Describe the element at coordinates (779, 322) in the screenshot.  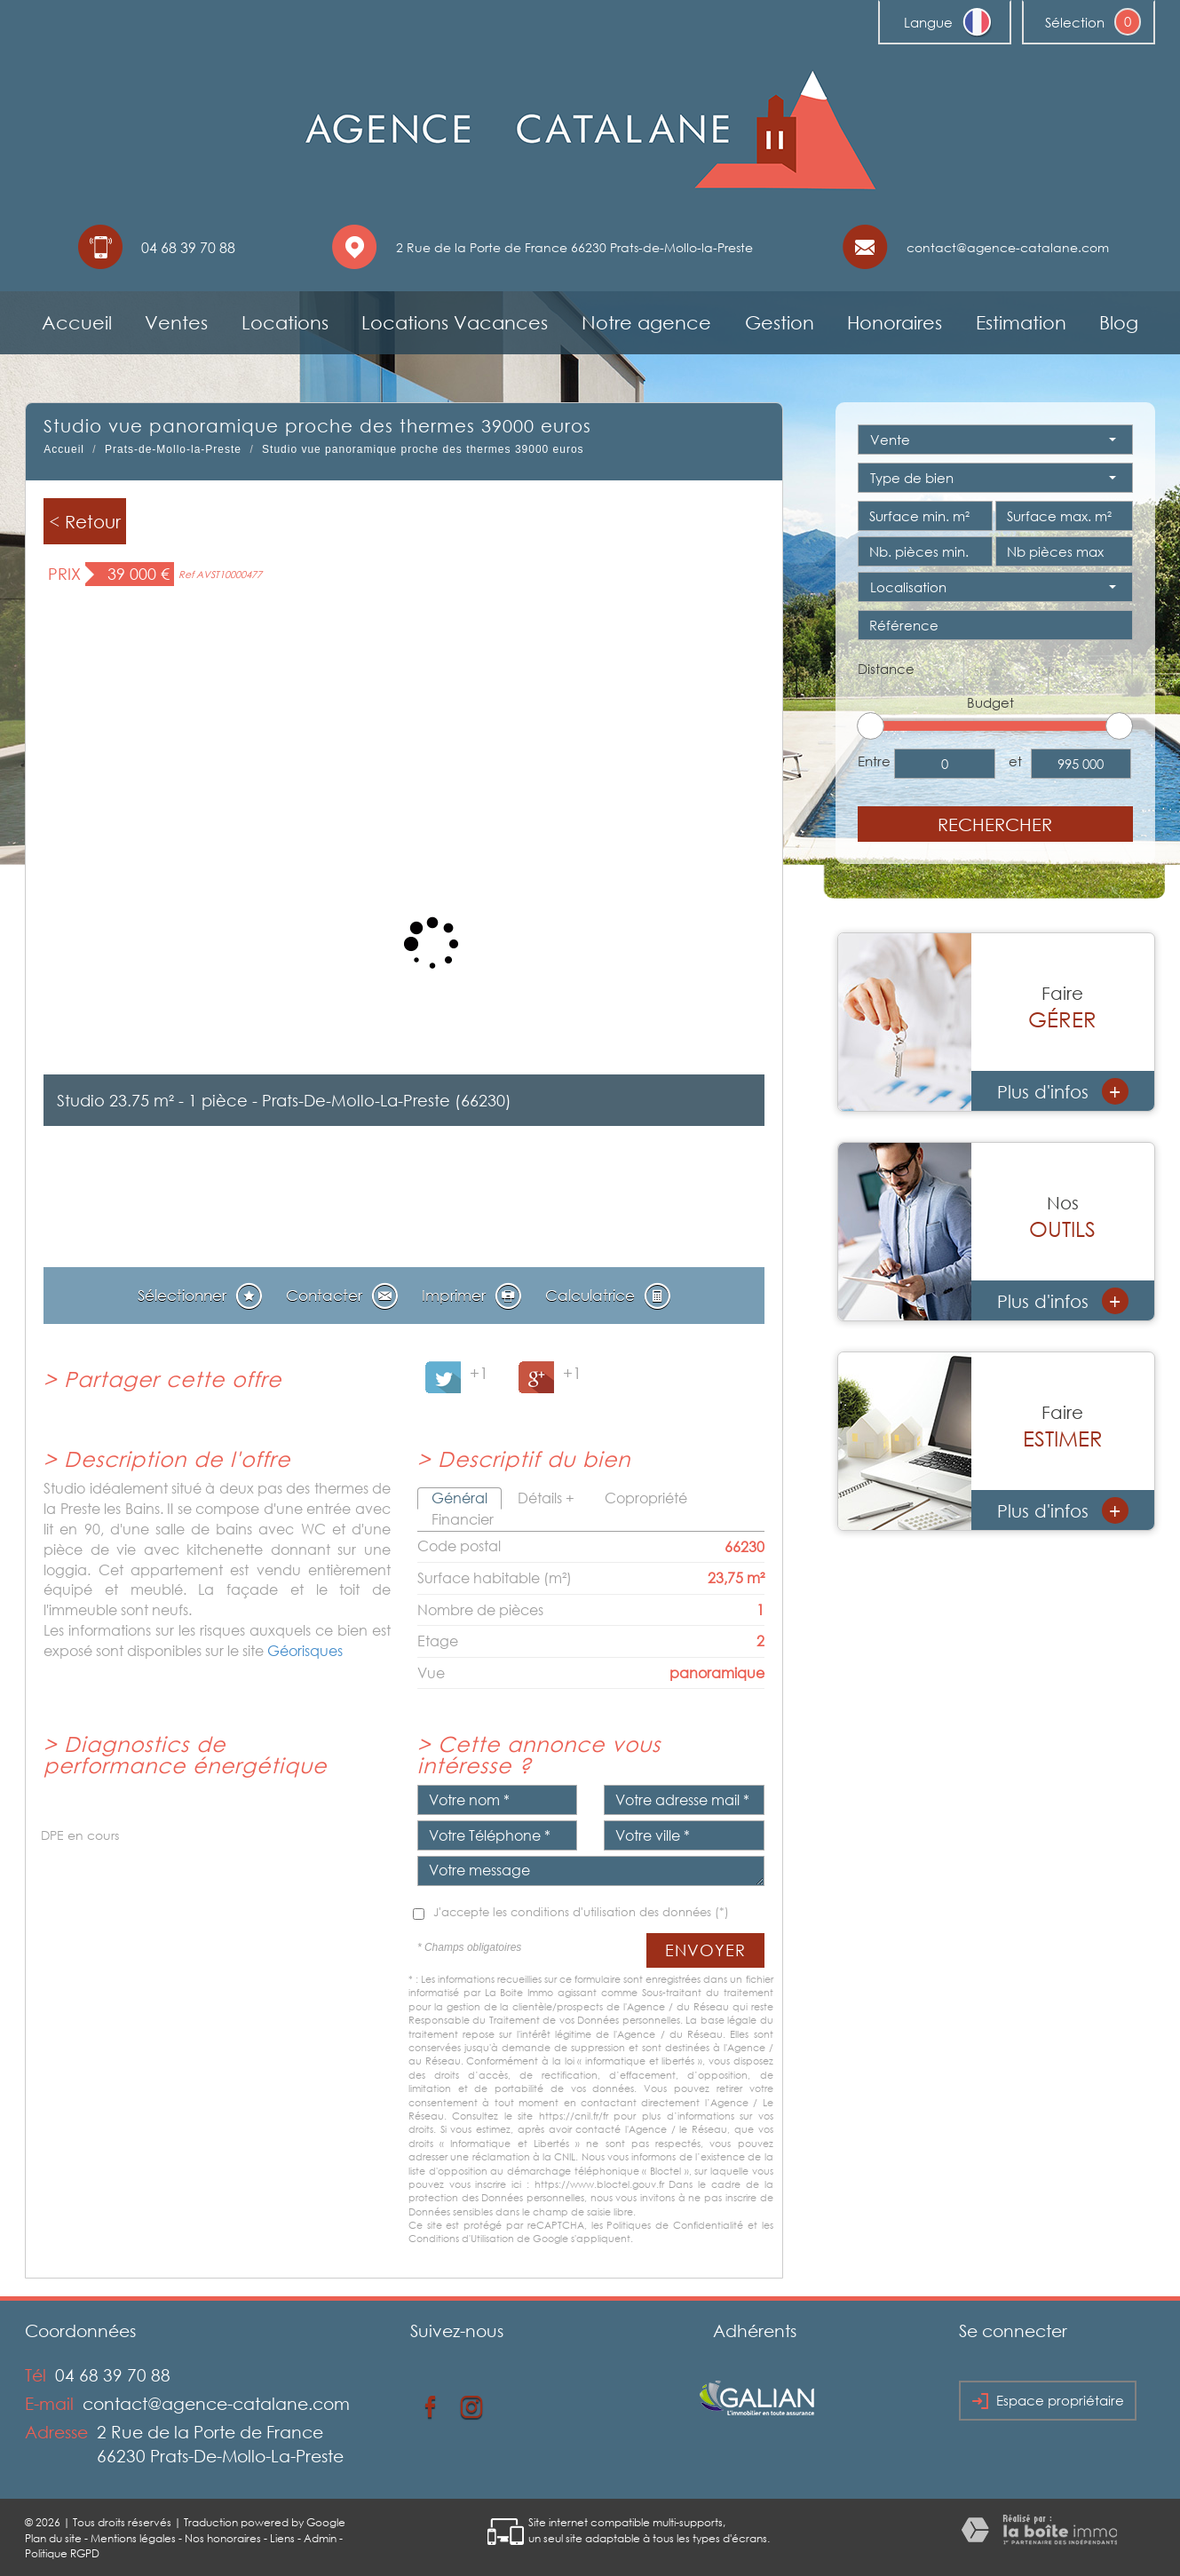
I see `Gestion` at that location.